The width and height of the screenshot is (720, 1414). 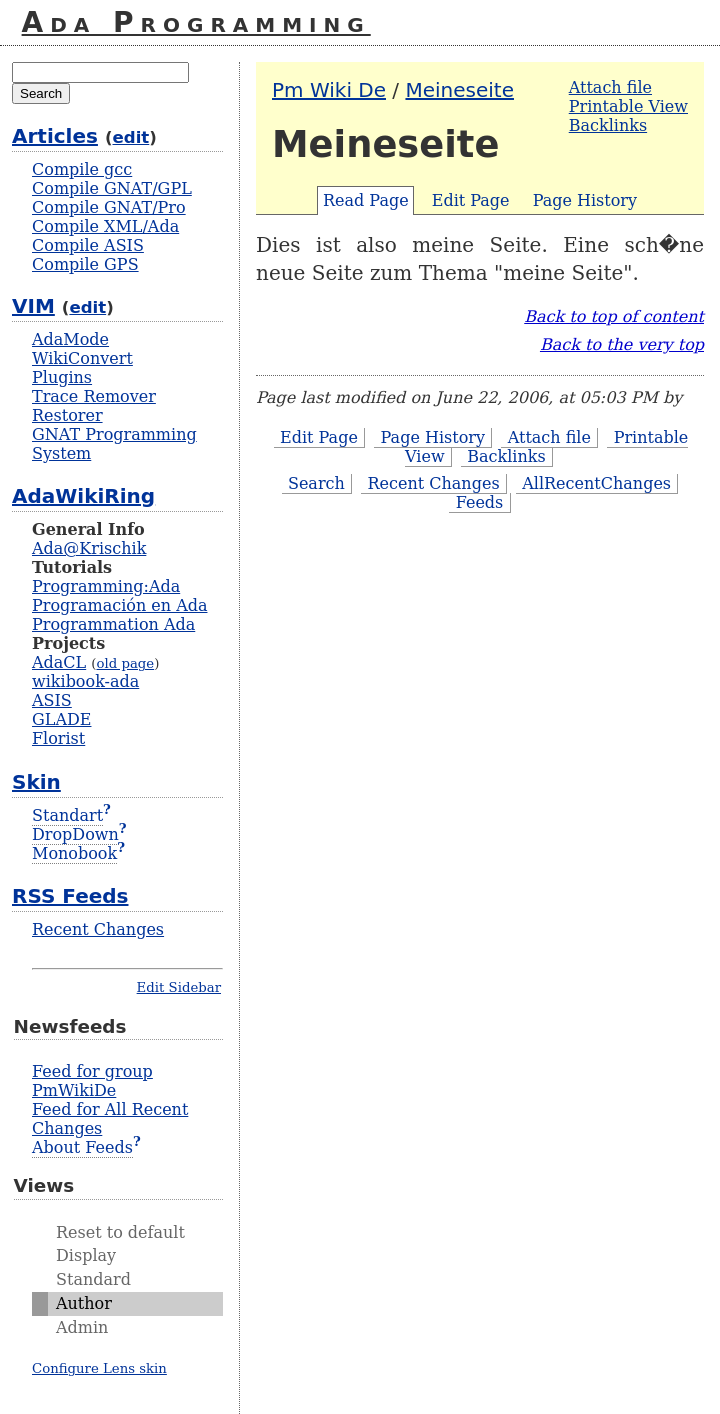 What do you see at coordinates (329, 90) in the screenshot?
I see `Pm Wiki De` at bounding box center [329, 90].